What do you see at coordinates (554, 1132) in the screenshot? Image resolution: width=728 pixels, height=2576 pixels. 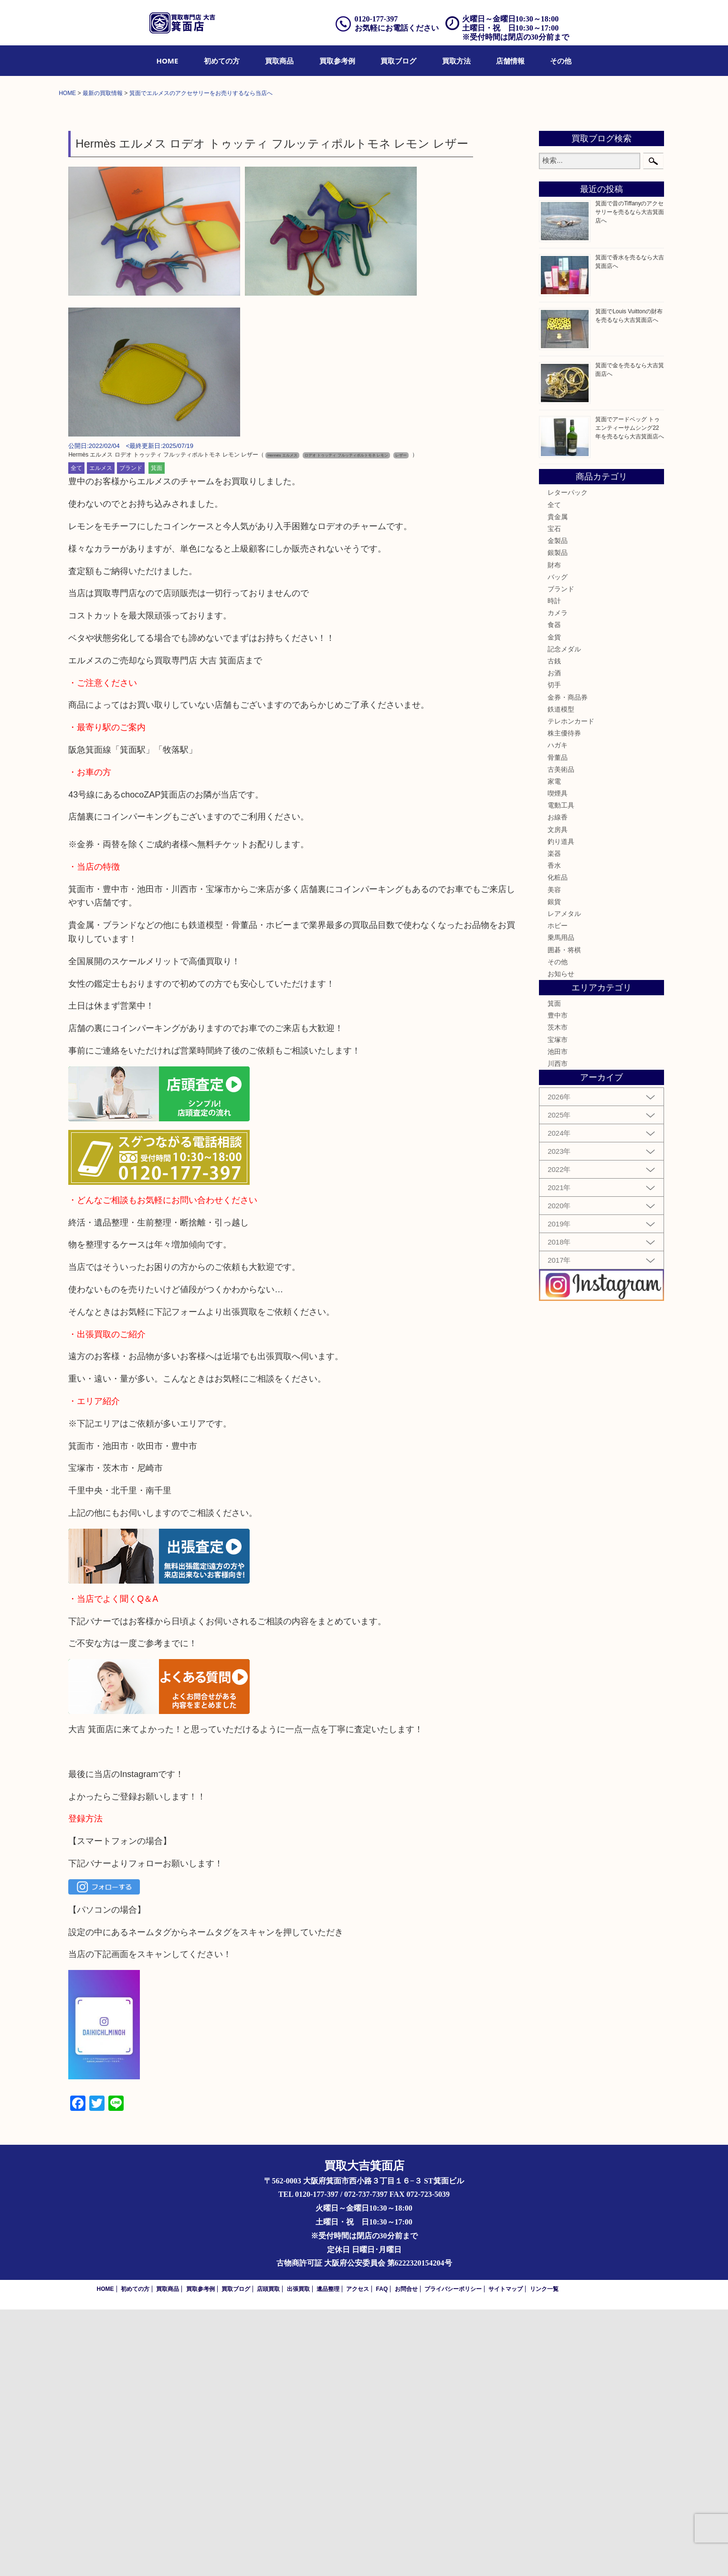 I see `香水` at bounding box center [554, 1132].